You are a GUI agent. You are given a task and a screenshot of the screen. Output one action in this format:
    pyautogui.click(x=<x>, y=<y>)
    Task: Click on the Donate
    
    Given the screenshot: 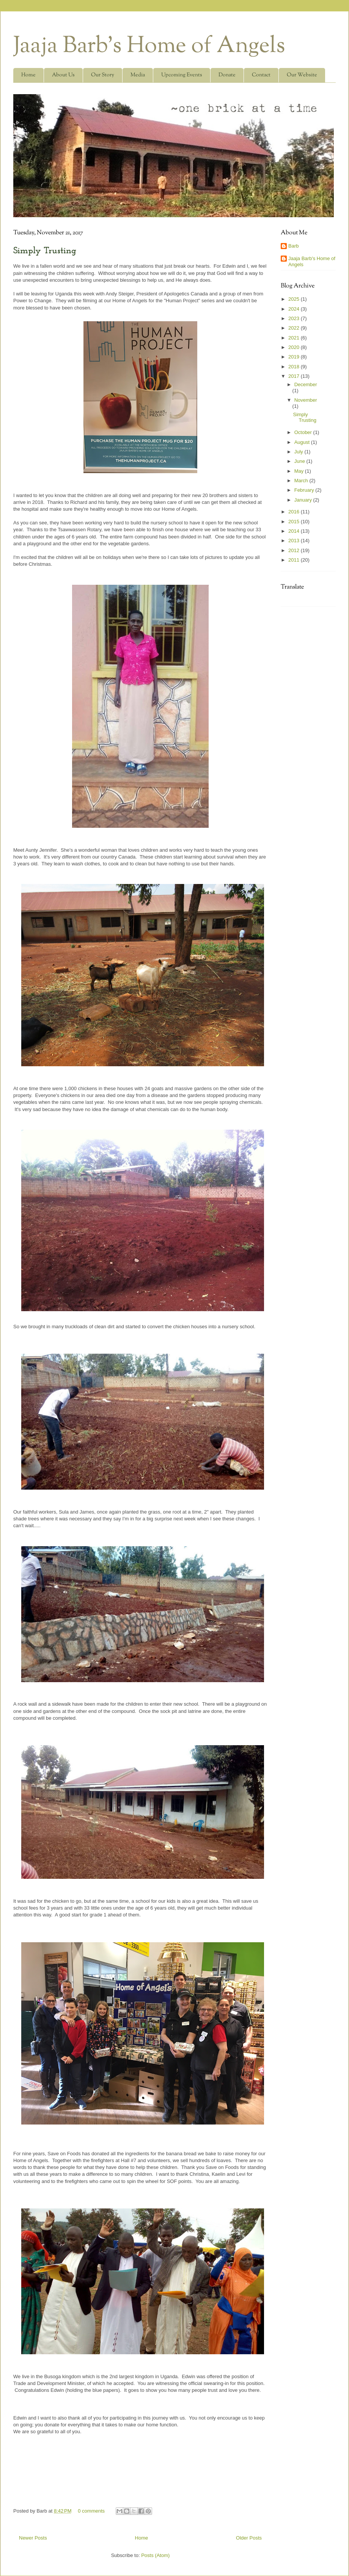 What is the action you would take?
    pyautogui.click(x=227, y=75)
    